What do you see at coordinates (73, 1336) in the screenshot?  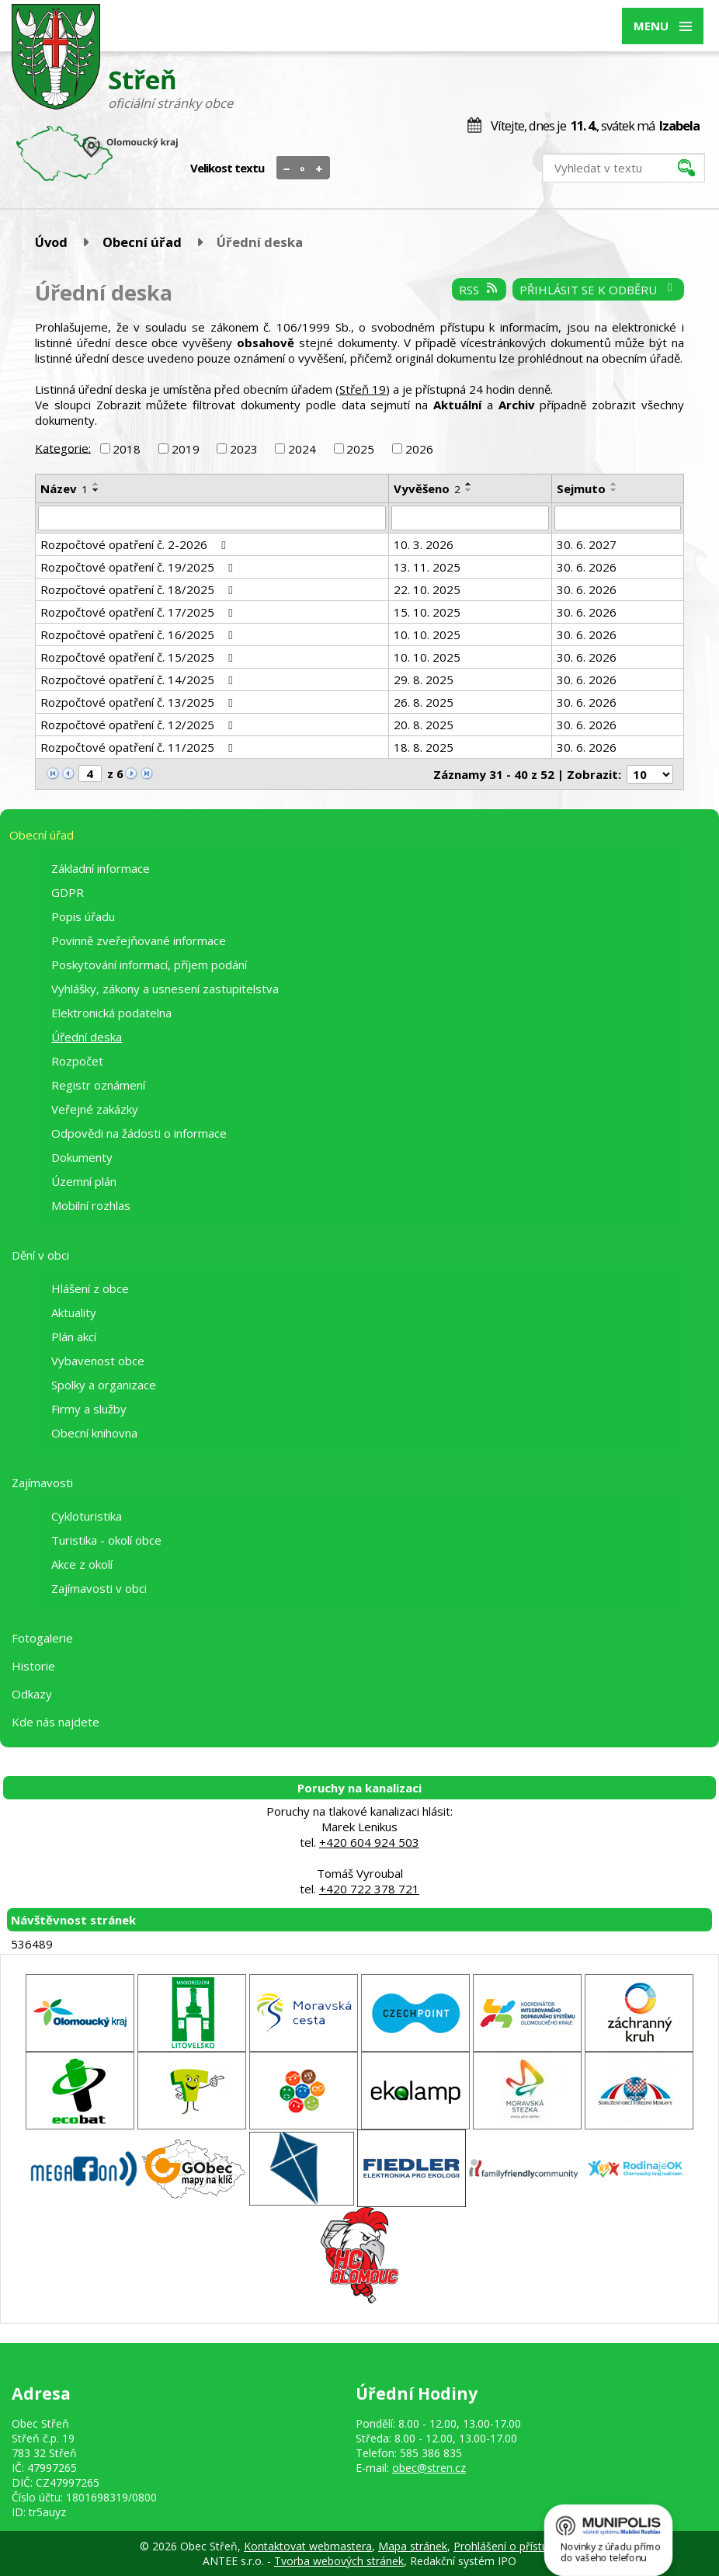 I see `Plán akcí` at bounding box center [73, 1336].